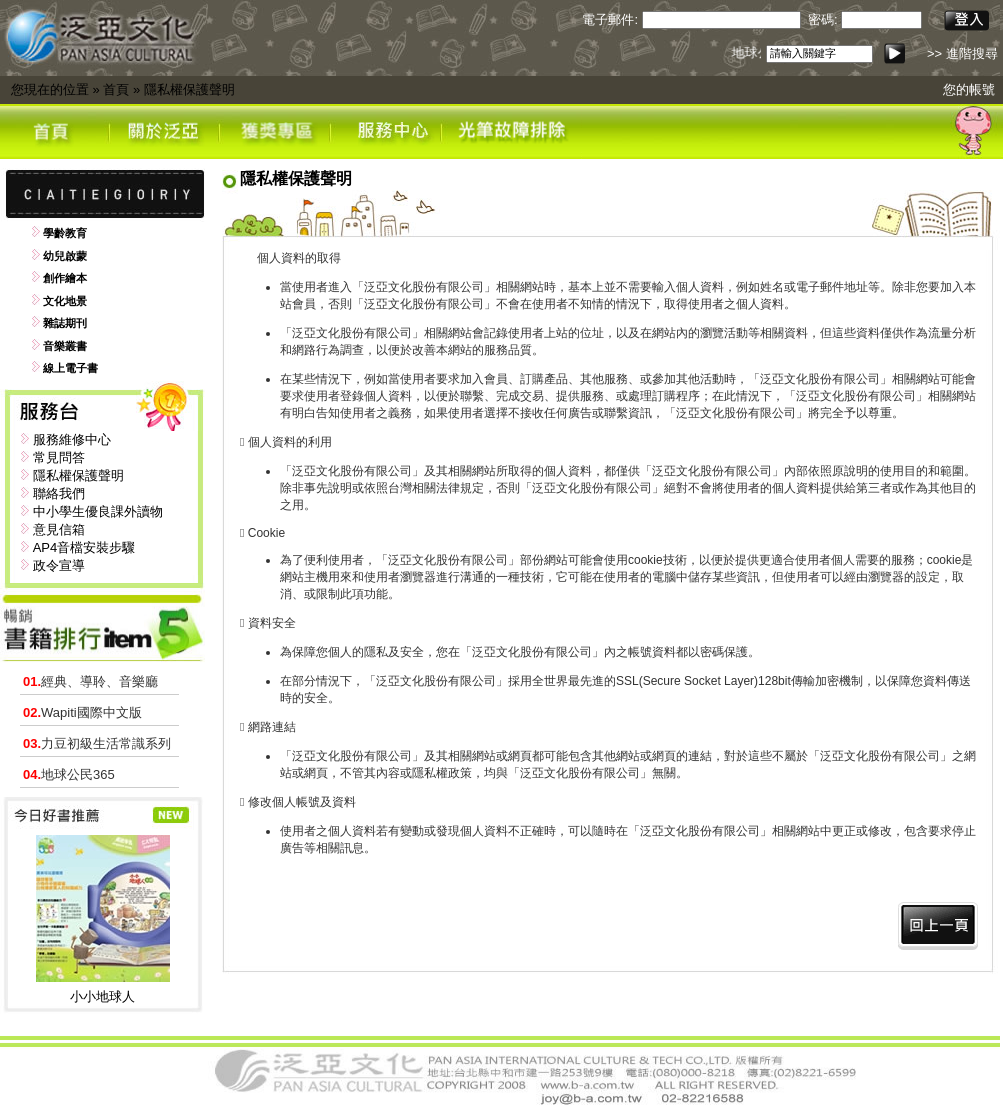 This screenshot has height=1111, width=1003. I want to click on 地球公民365, so click(69, 774).